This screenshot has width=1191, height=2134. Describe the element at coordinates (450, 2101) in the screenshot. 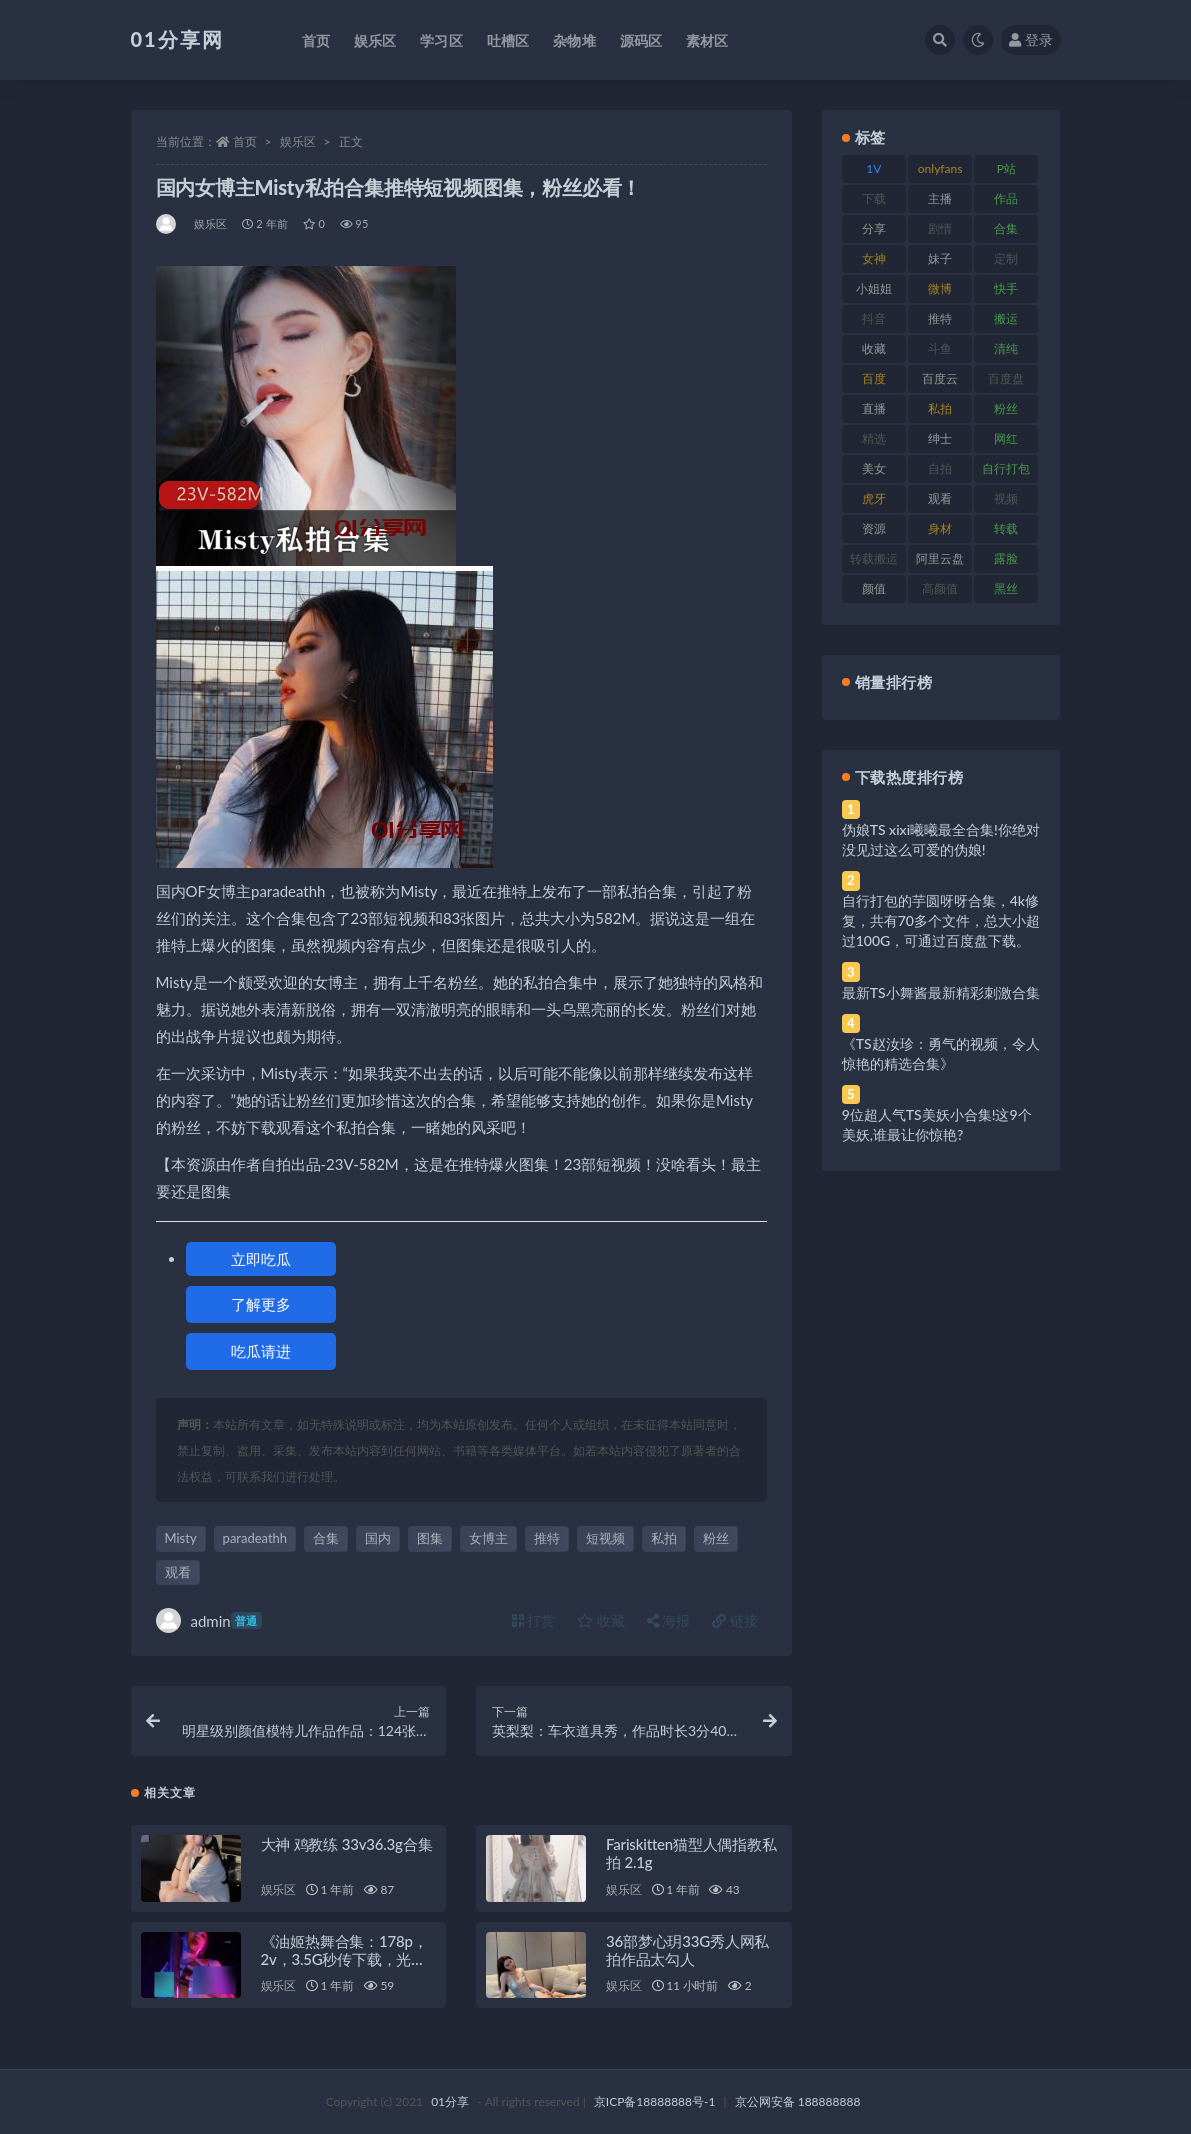

I see `01分享` at that location.